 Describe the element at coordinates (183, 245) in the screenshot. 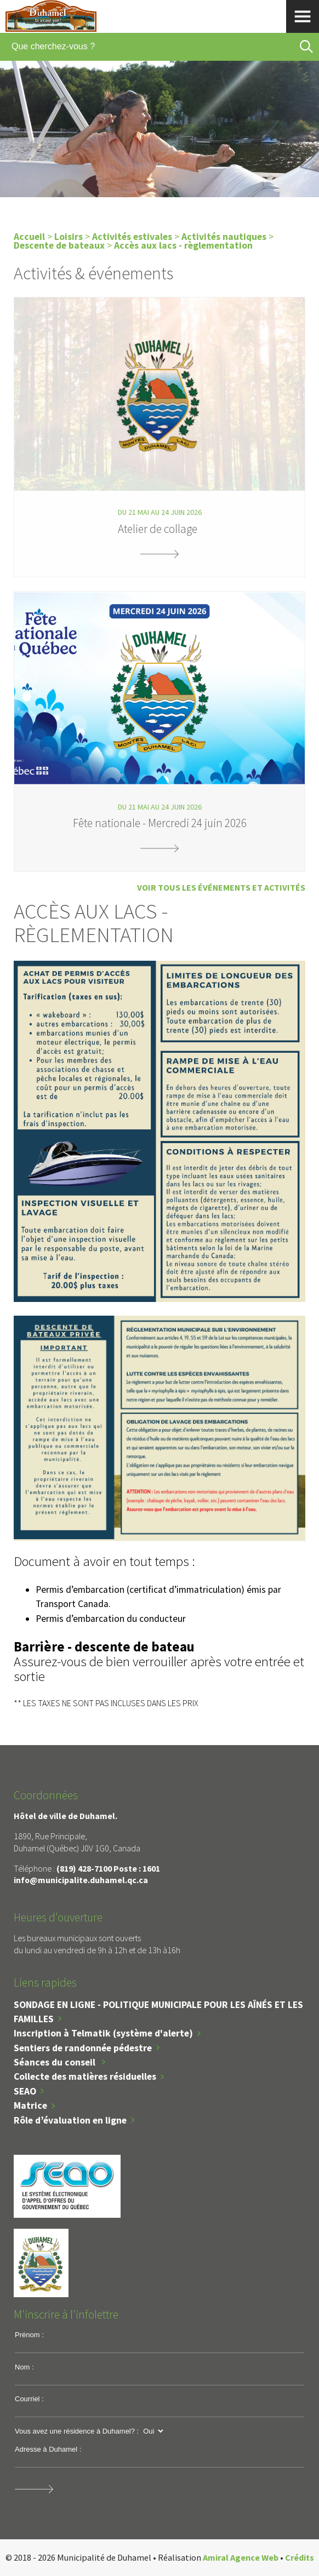

I see `Accès aux lacs - règlementation` at that location.